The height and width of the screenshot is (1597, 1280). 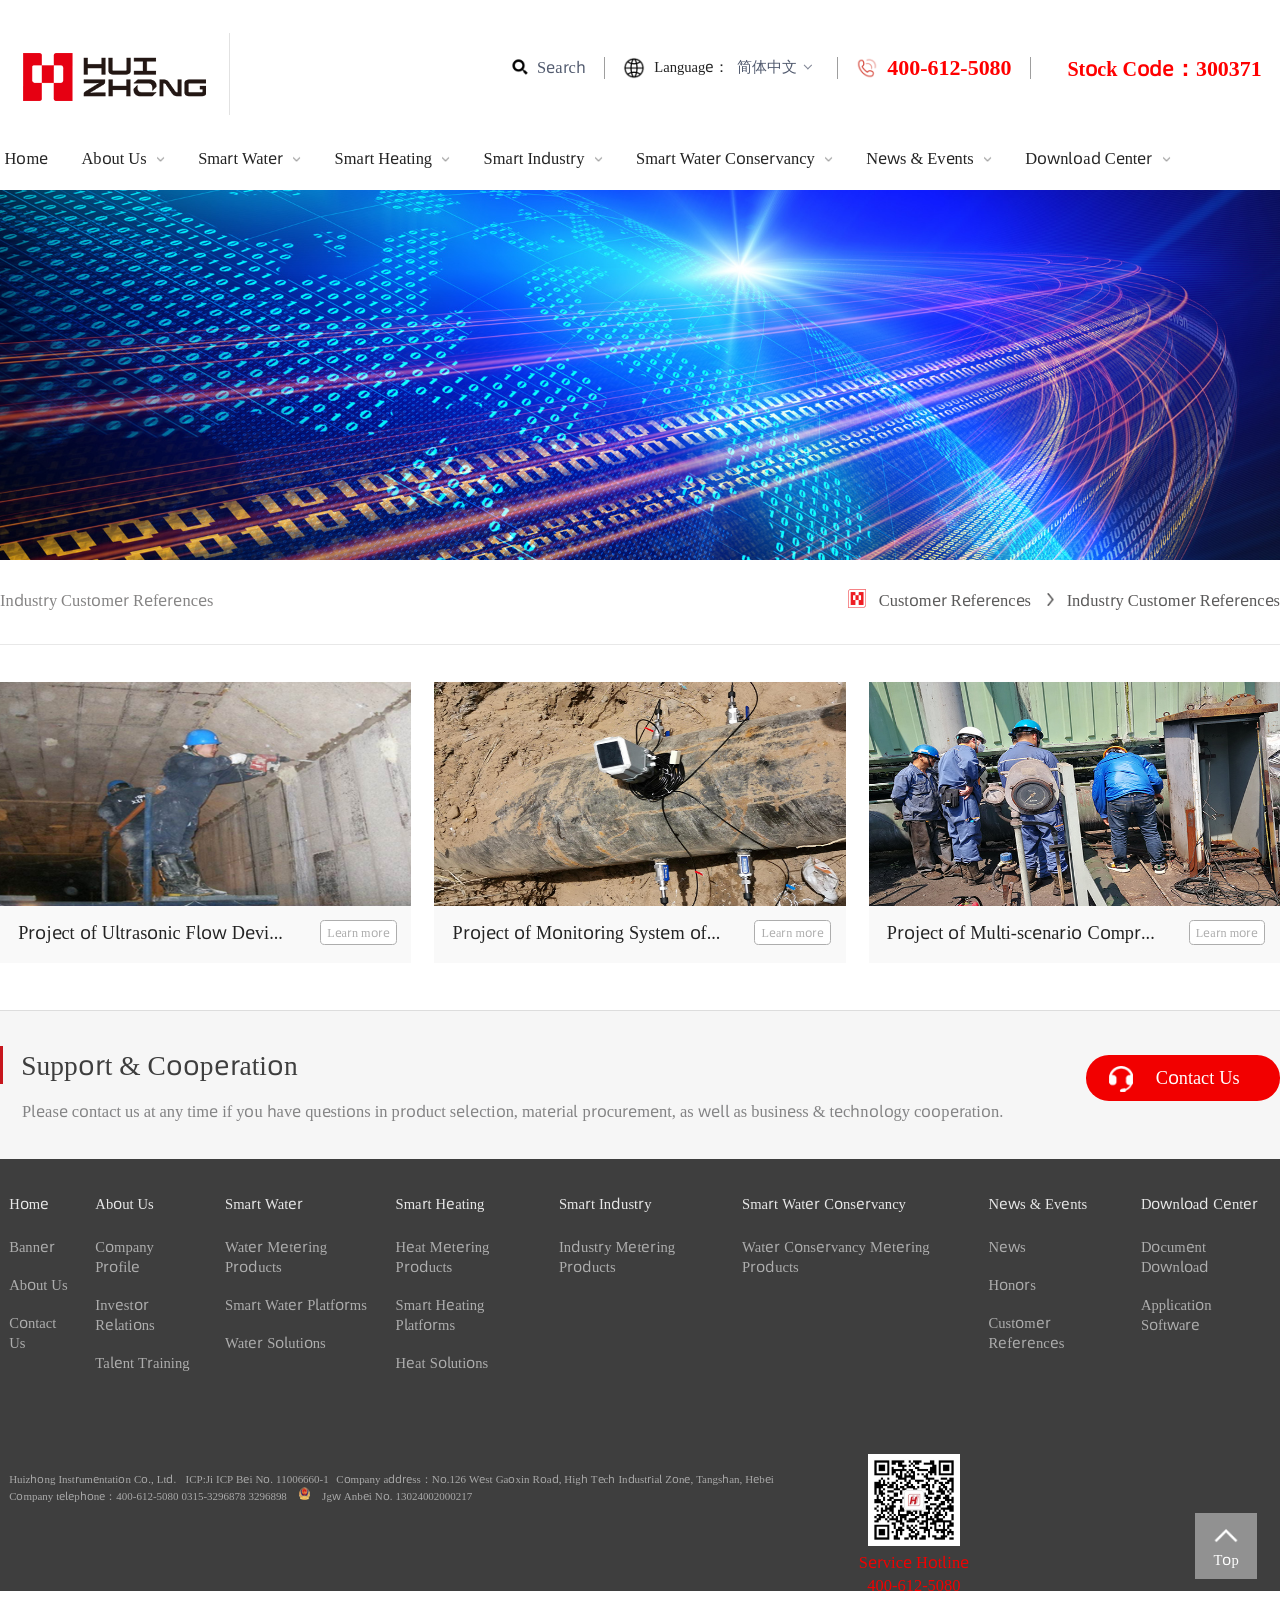 What do you see at coordinates (124, 158) in the screenshot?
I see `About Us` at bounding box center [124, 158].